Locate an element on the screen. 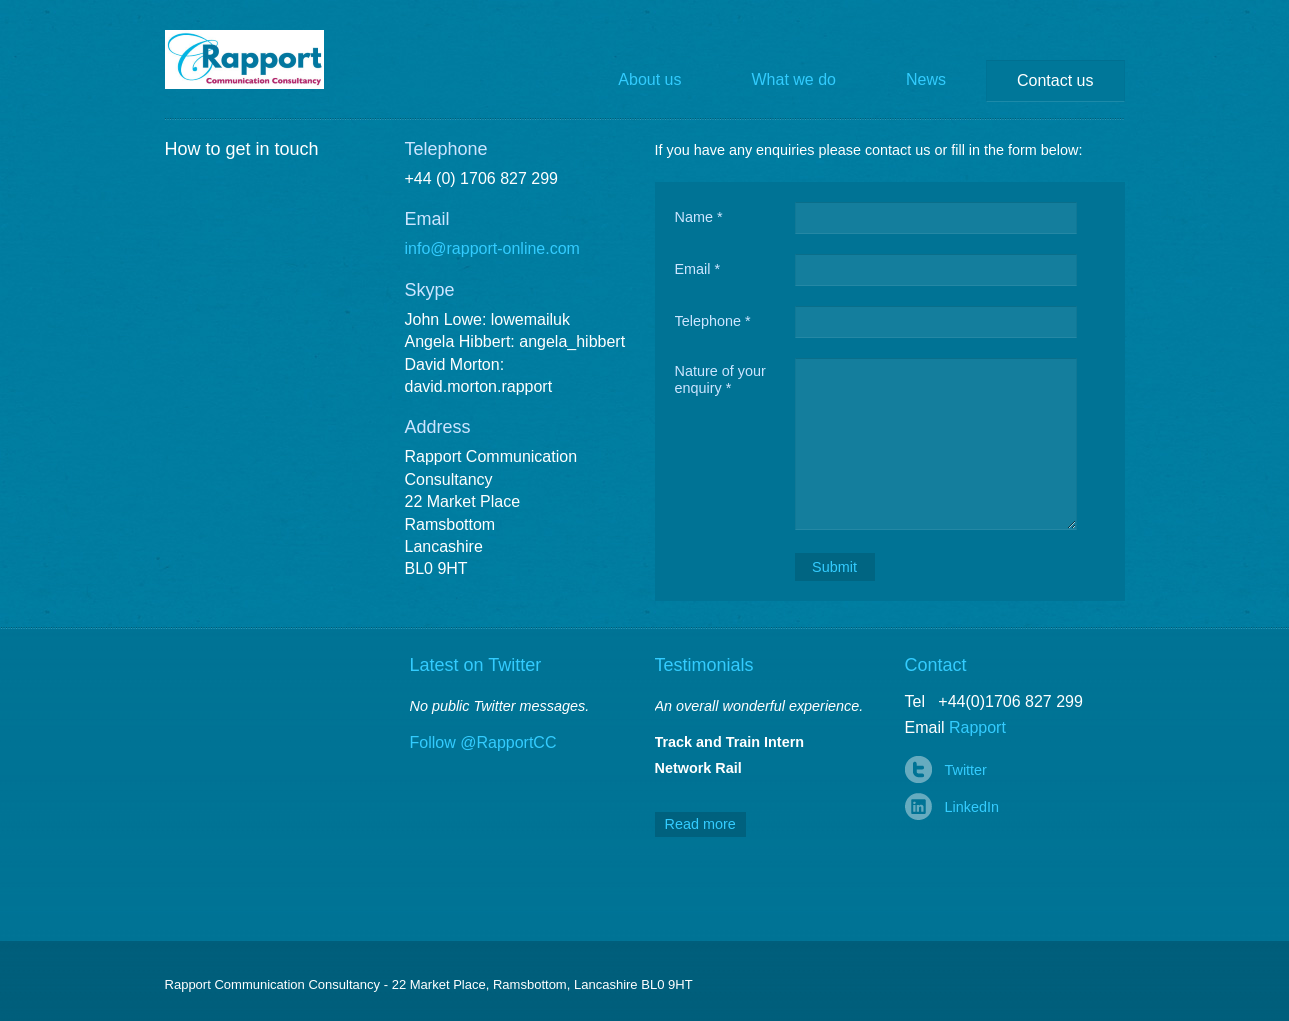 The height and width of the screenshot is (1021, 1289). Follow @RapportCC is located at coordinates (483, 742).